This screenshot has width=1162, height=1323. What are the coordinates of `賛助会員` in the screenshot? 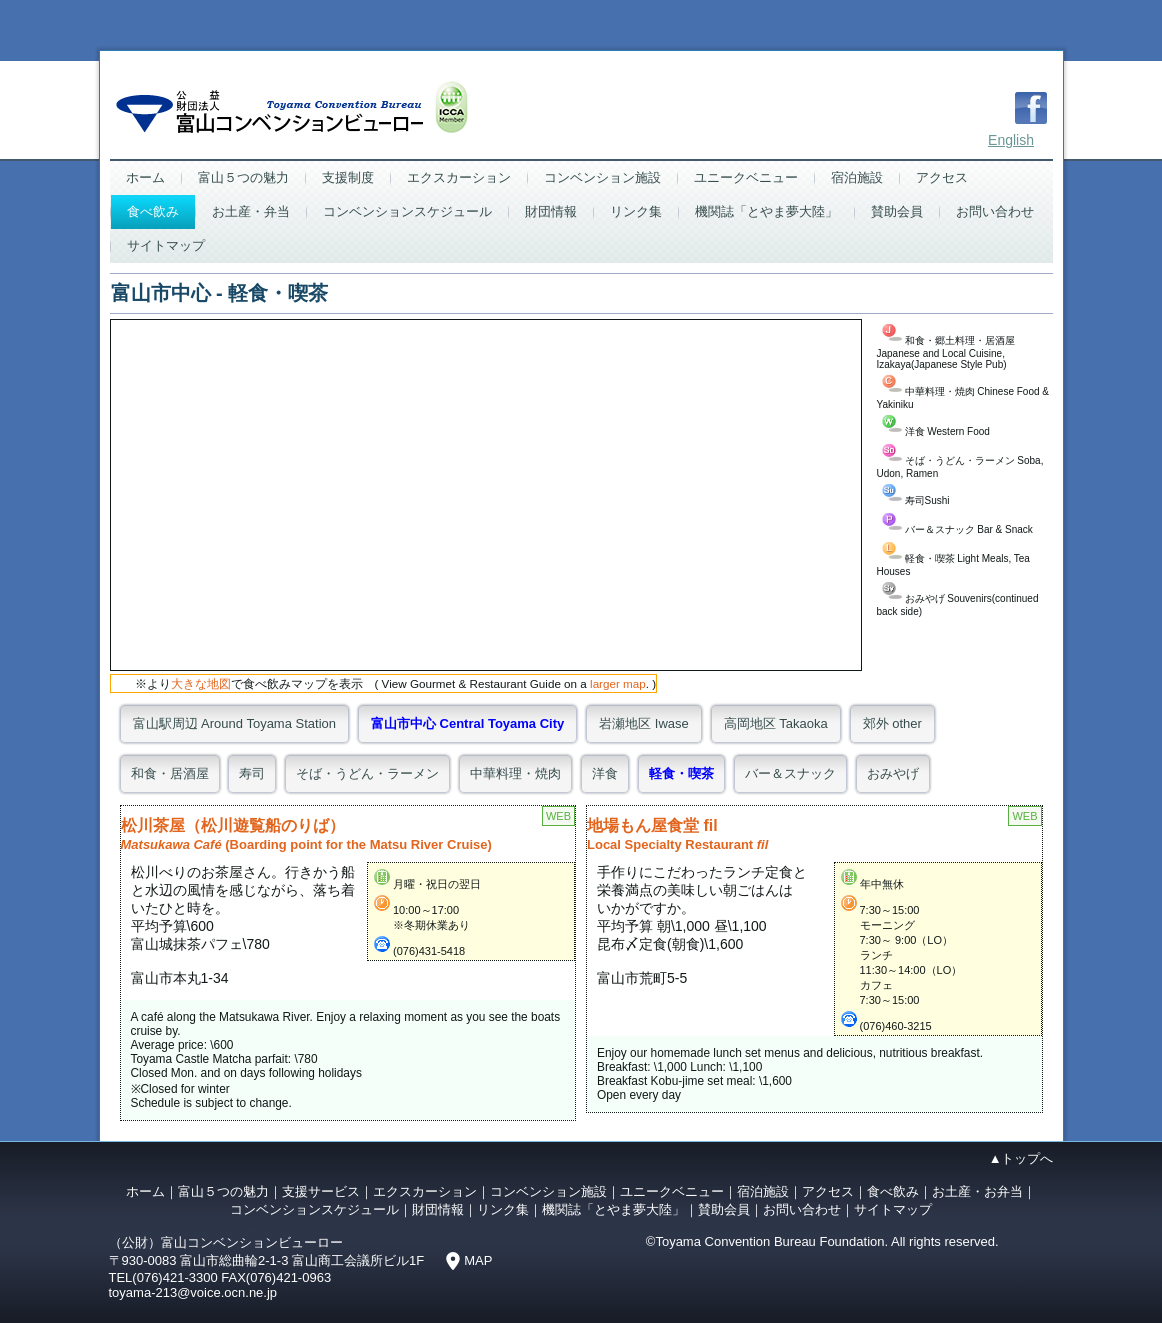 It's located at (897, 211).